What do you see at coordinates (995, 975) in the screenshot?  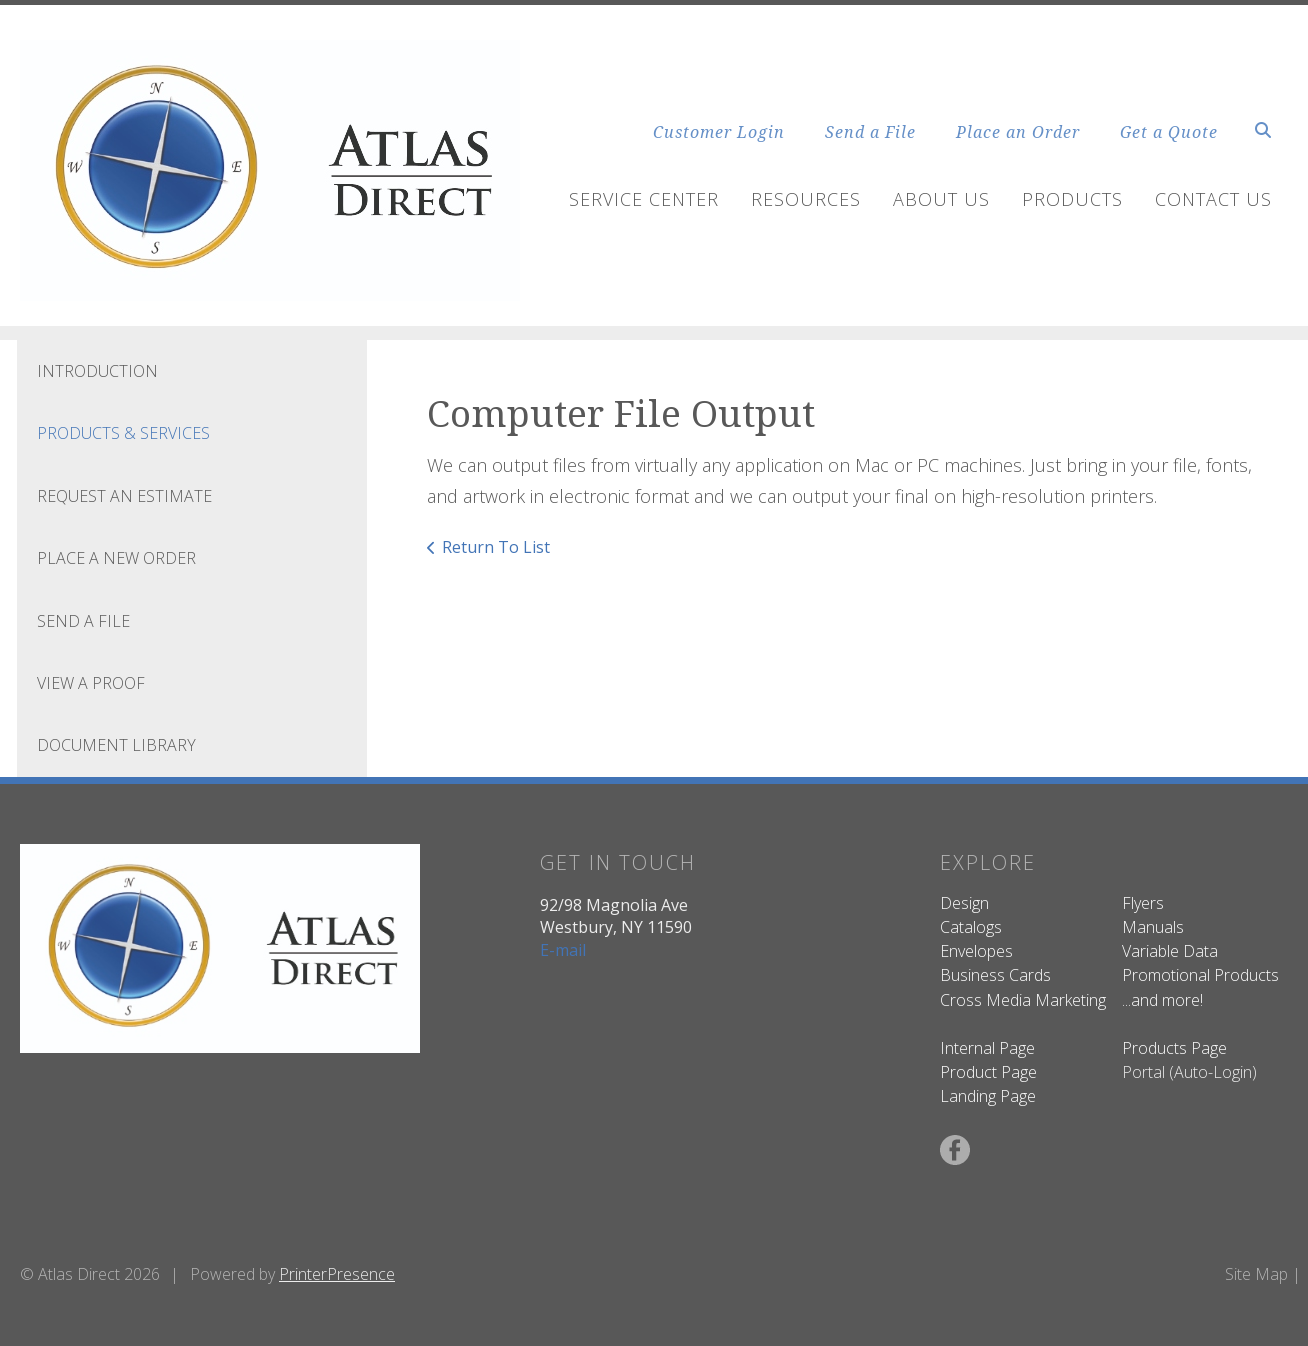 I see `Business Cards` at bounding box center [995, 975].